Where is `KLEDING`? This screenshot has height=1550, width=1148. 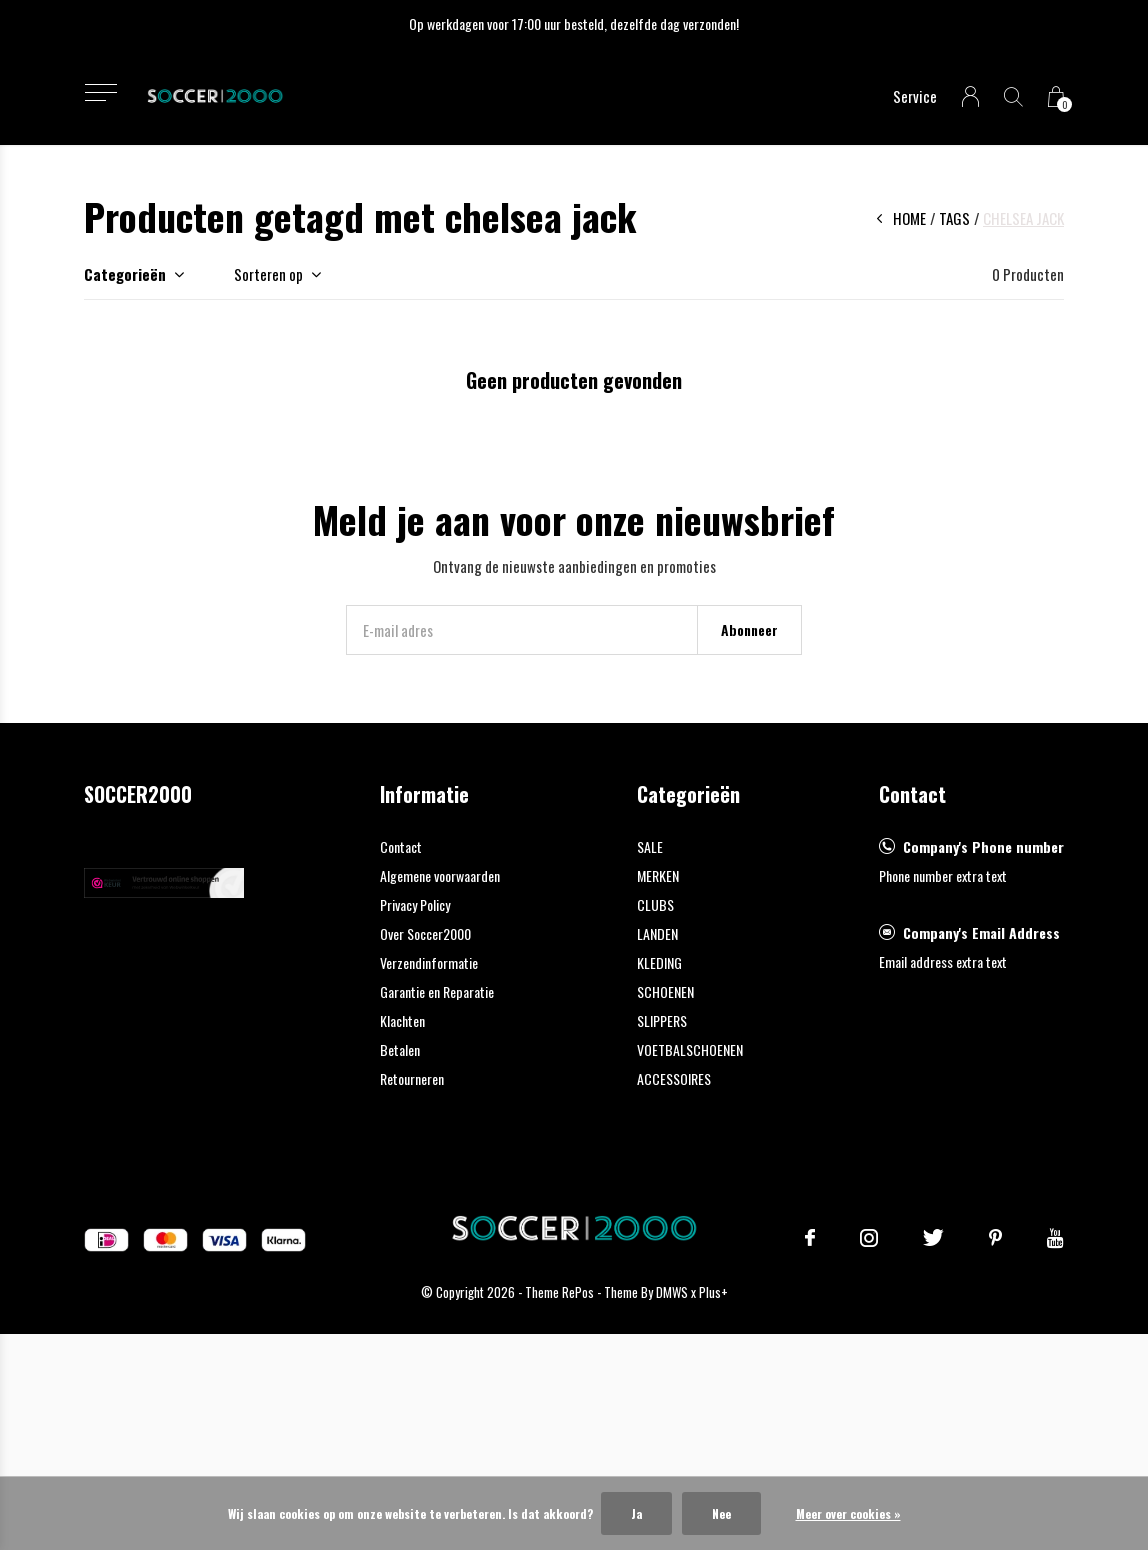 KLEDING is located at coordinates (659, 962).